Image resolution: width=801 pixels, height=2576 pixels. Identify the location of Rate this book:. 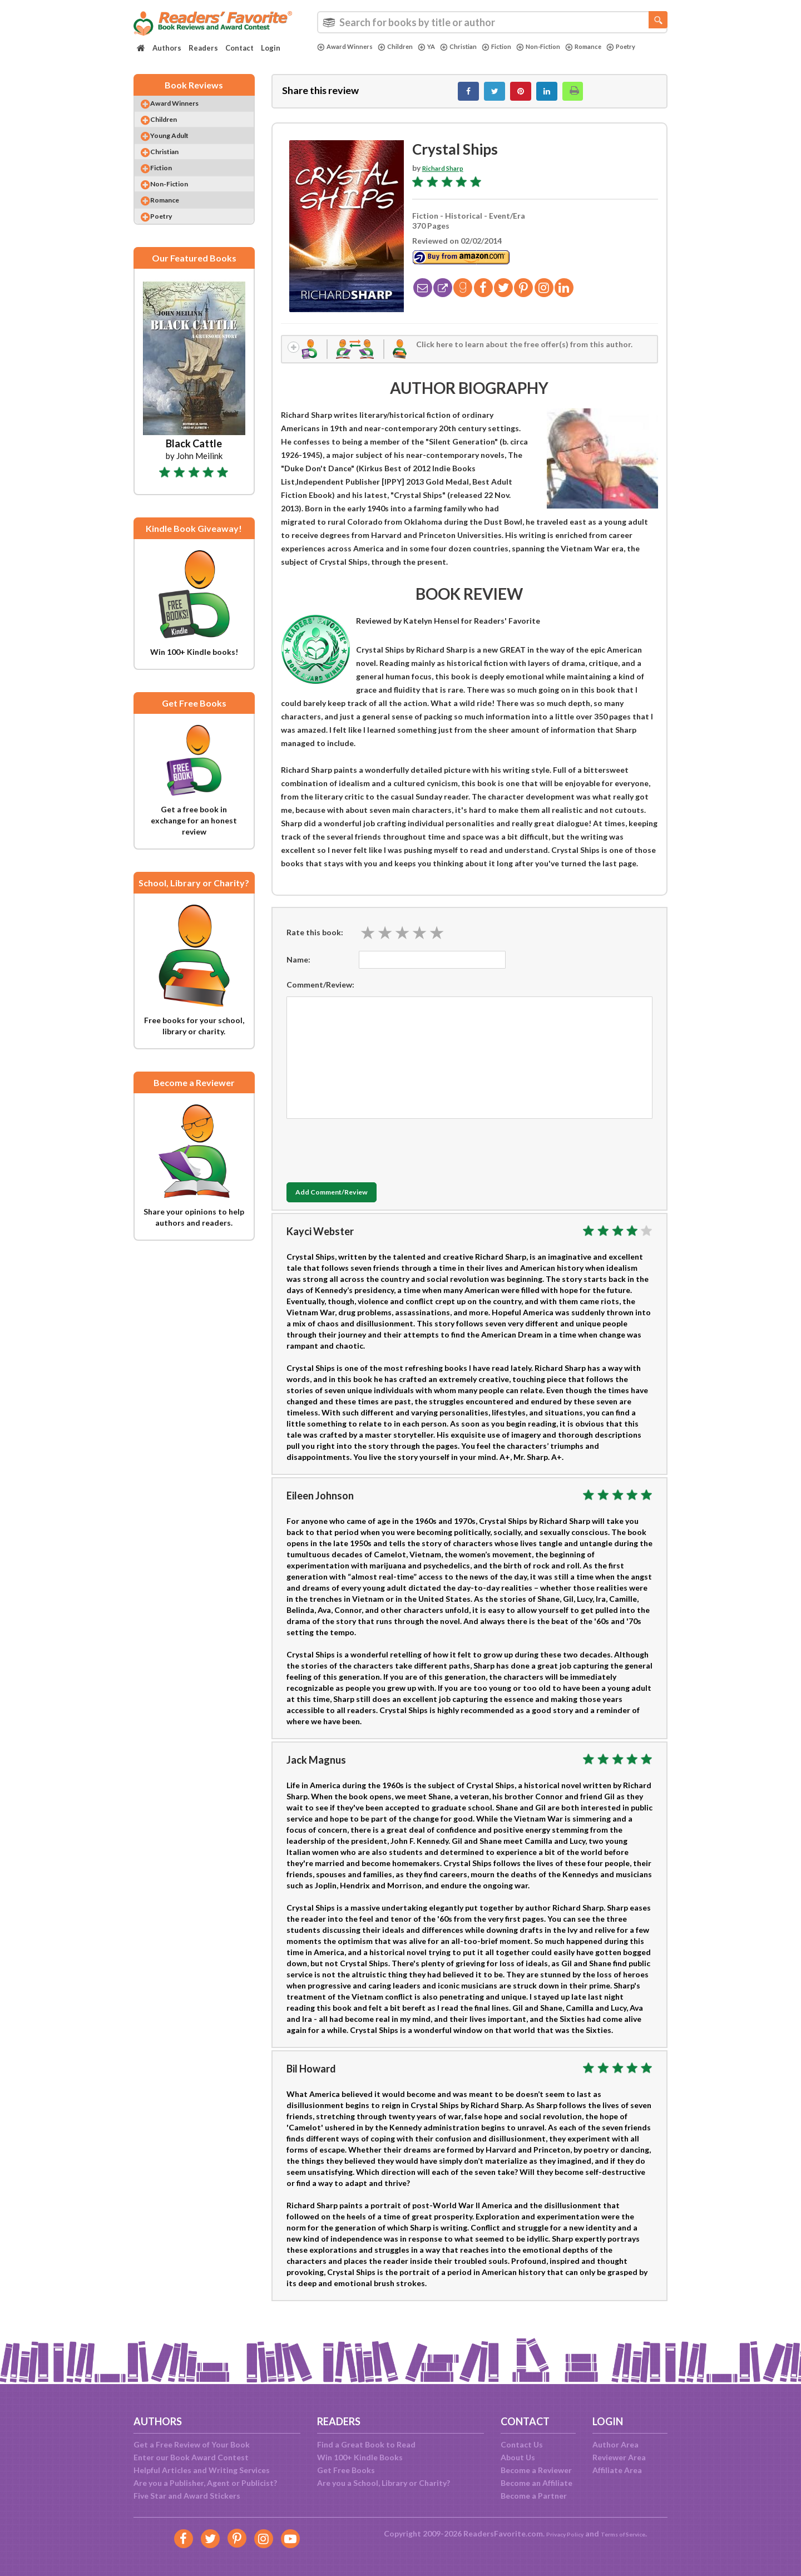
(314, 943).